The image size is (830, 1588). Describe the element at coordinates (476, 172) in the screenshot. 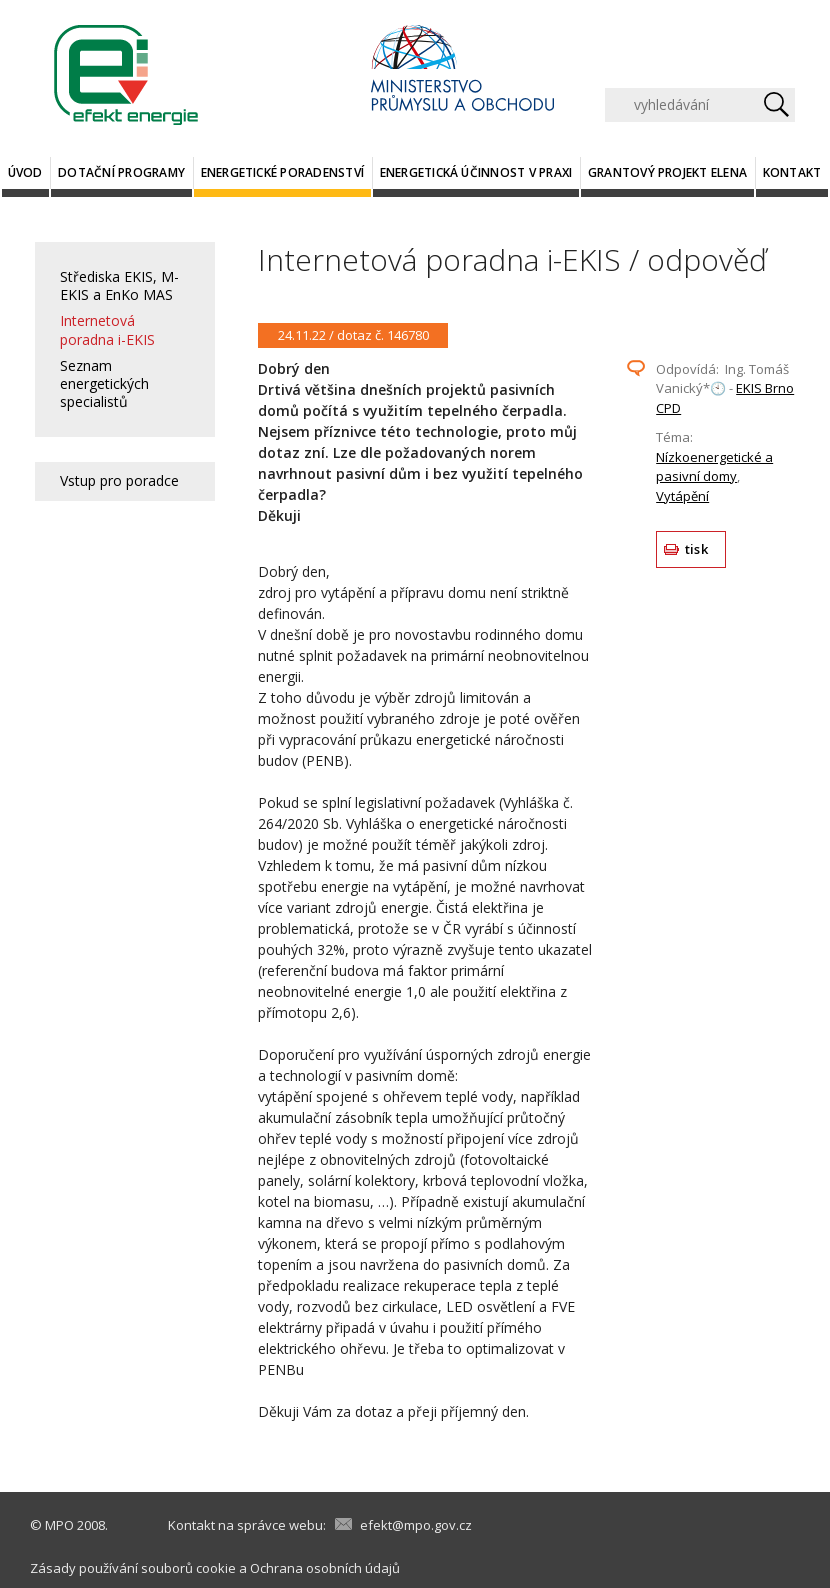

I see `Energetická účinnost v praxi` at that location.